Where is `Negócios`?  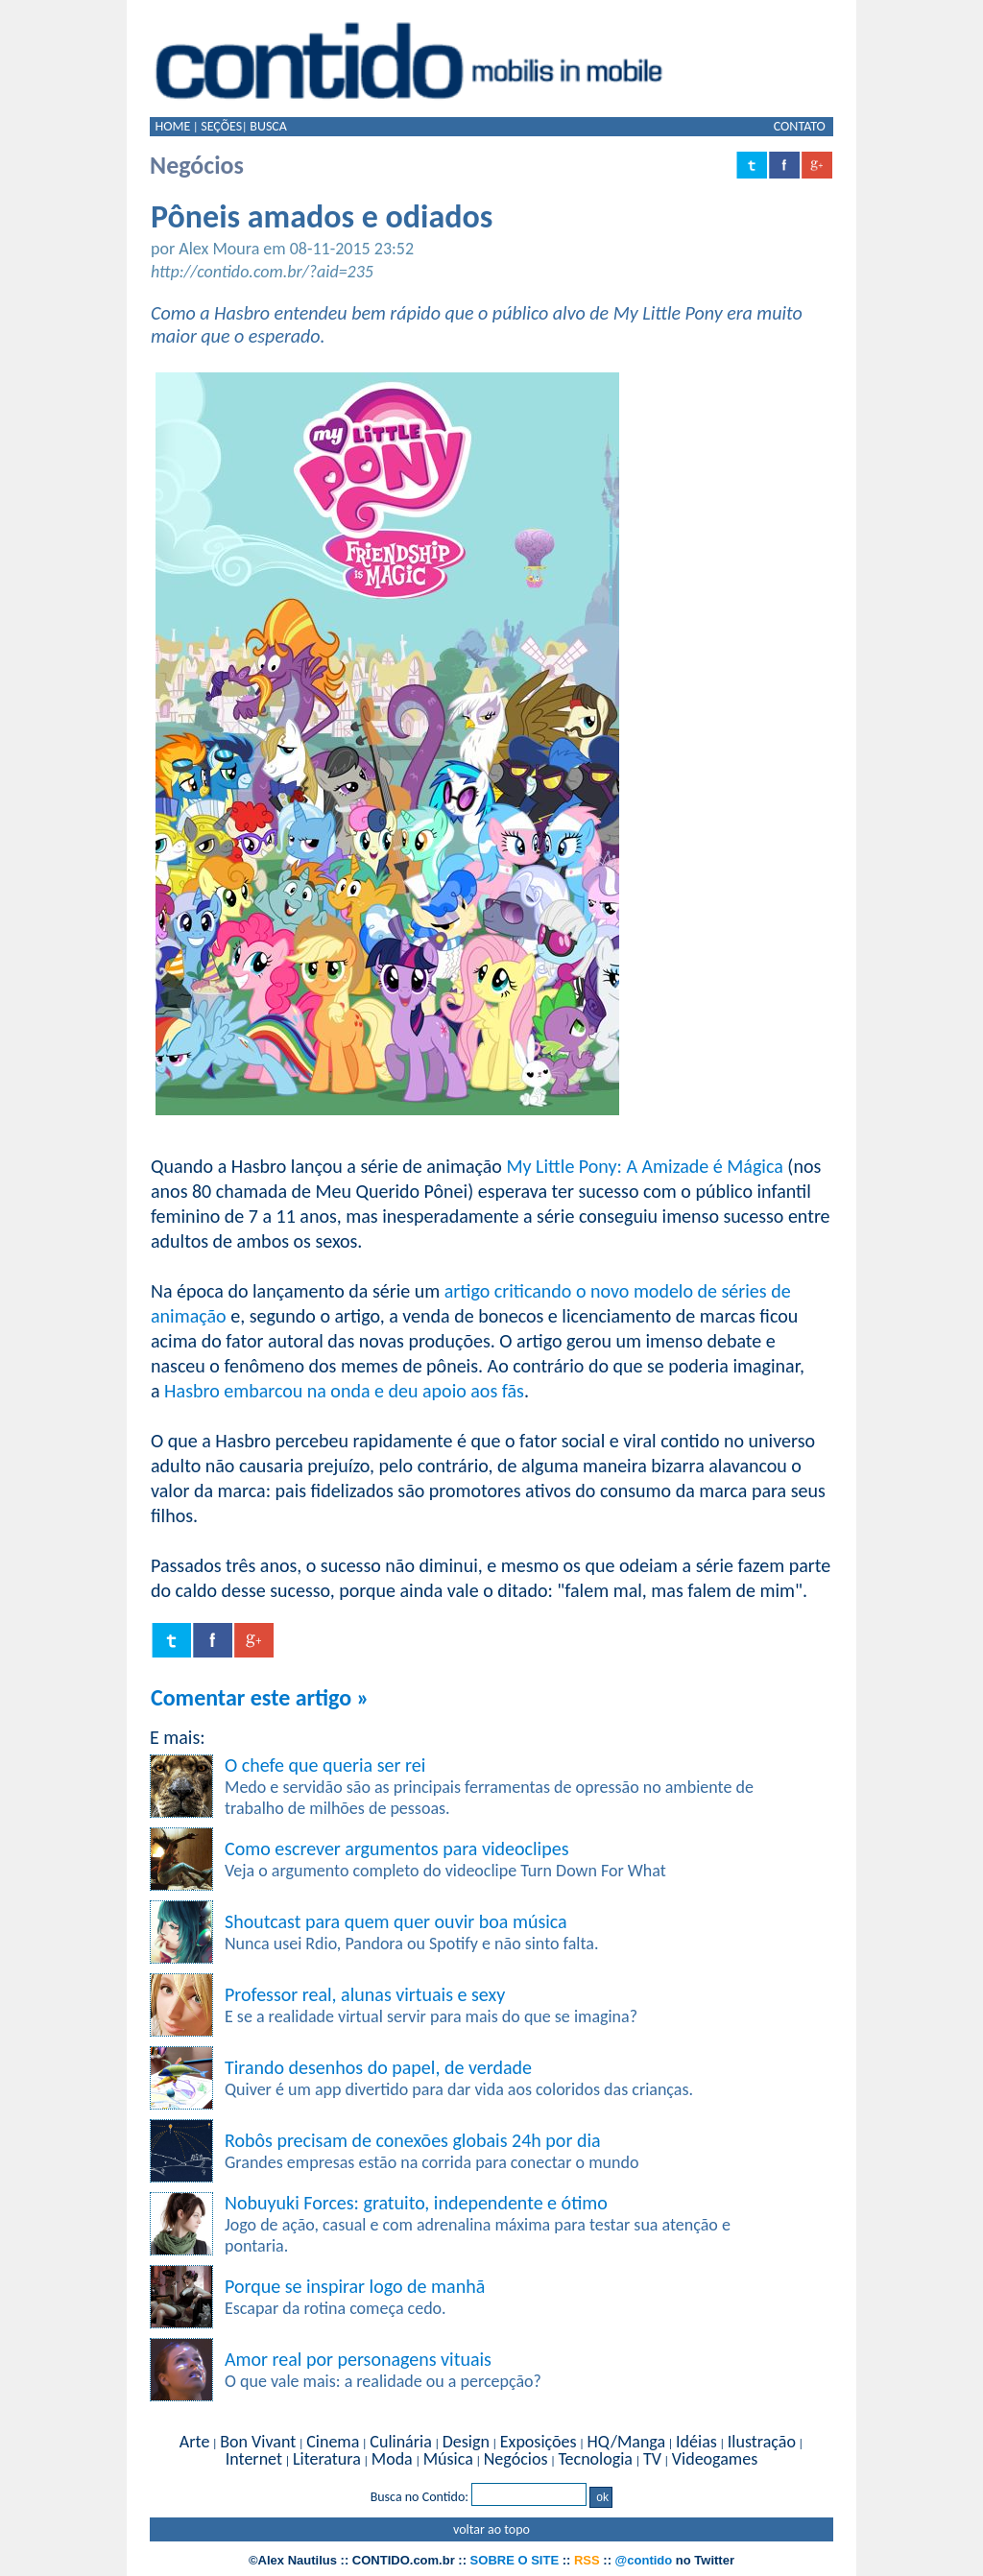
Negócios is located at coordinates (516, 2458).